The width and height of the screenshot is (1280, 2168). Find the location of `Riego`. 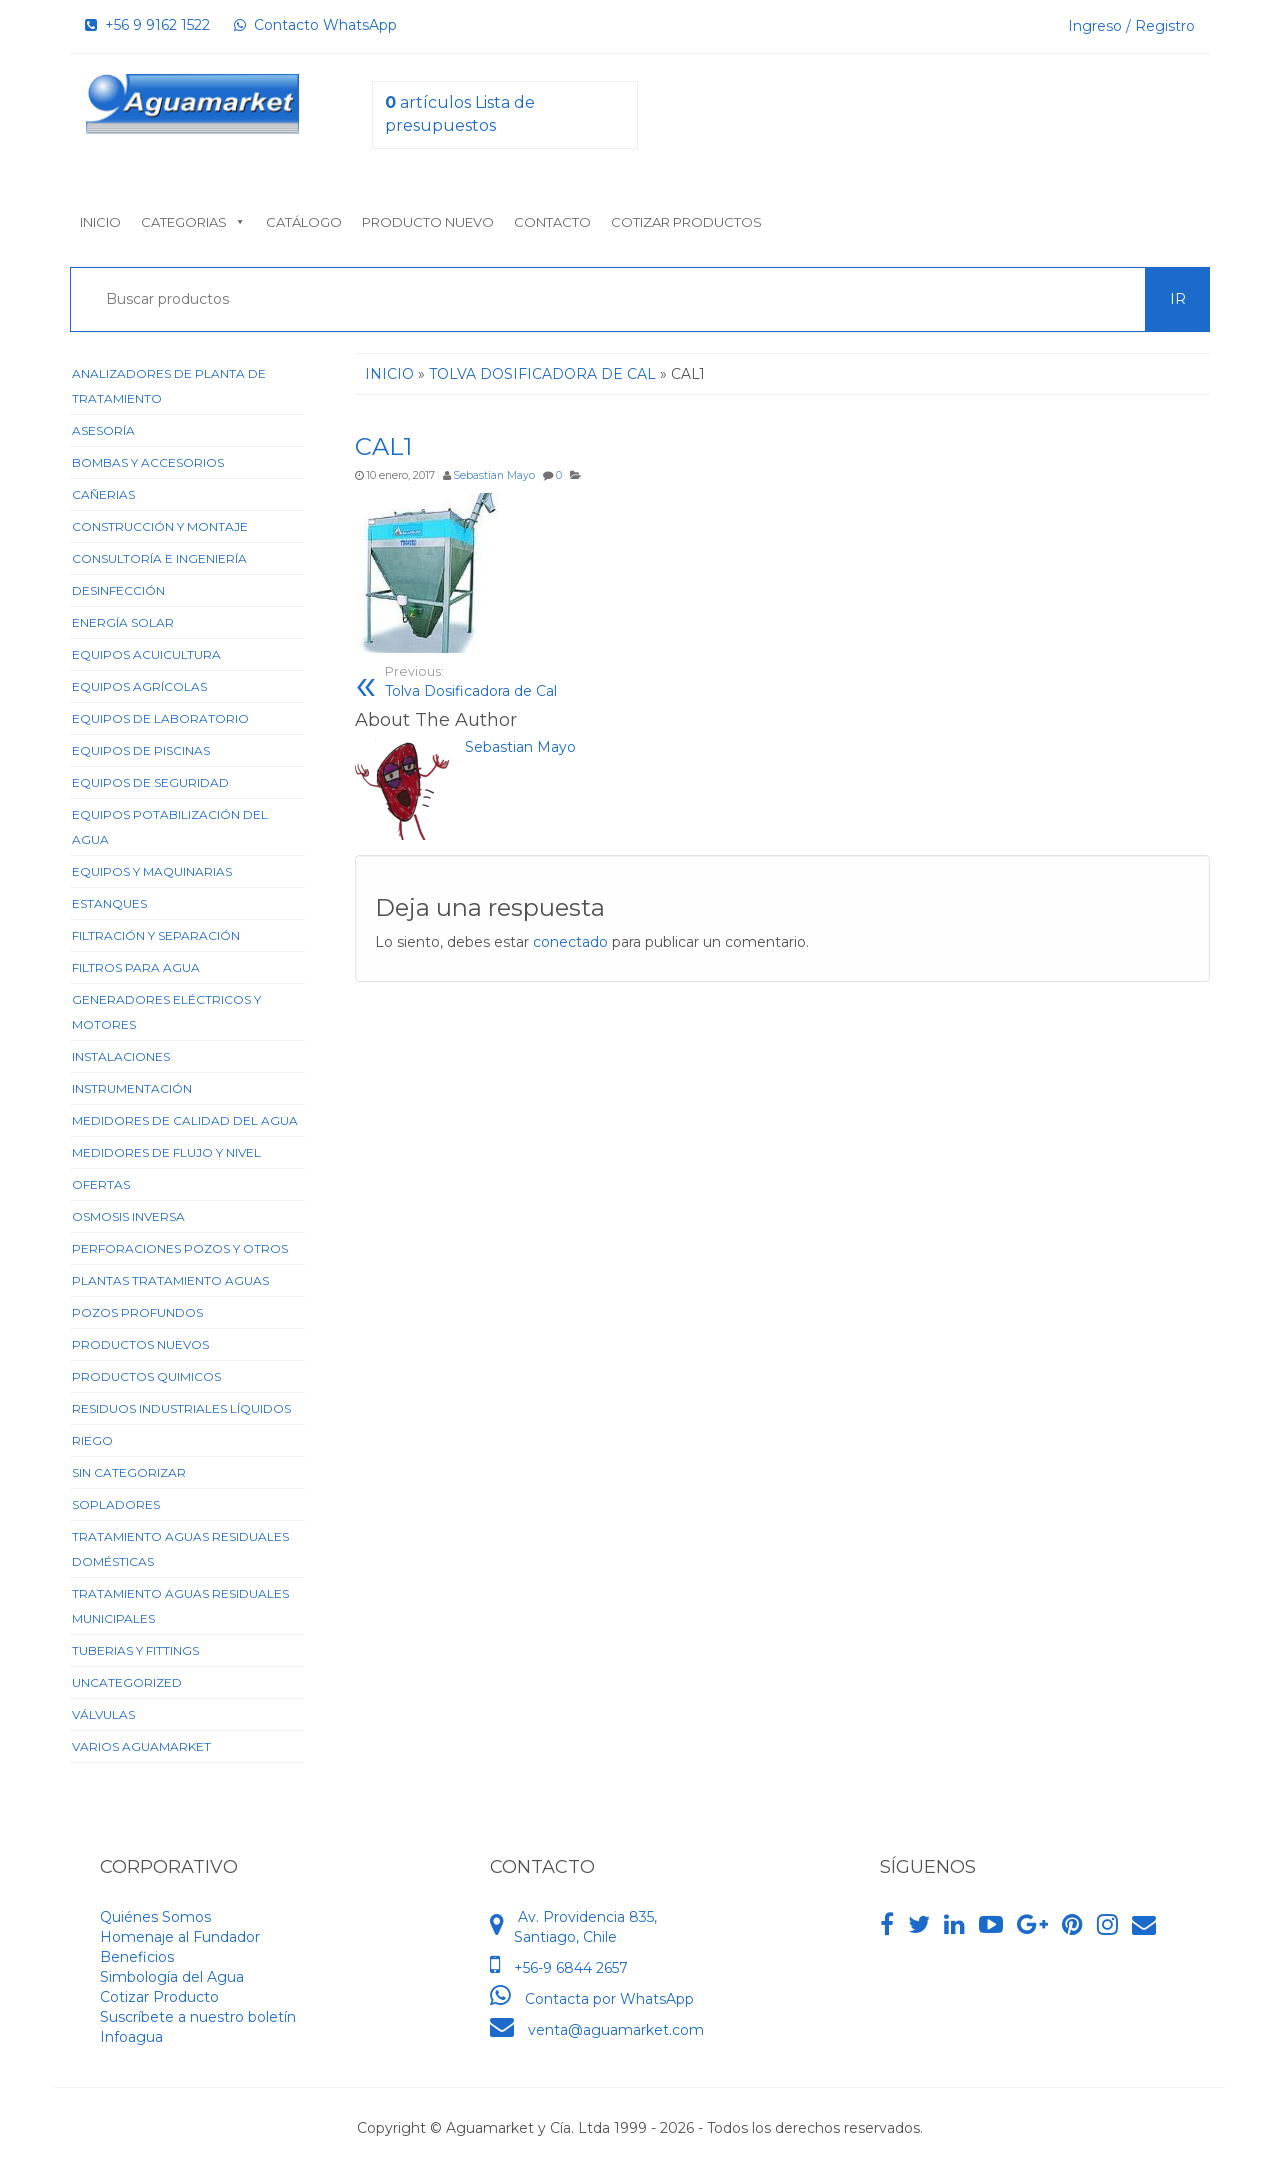

Riego is located at coordinates (92, 1440).